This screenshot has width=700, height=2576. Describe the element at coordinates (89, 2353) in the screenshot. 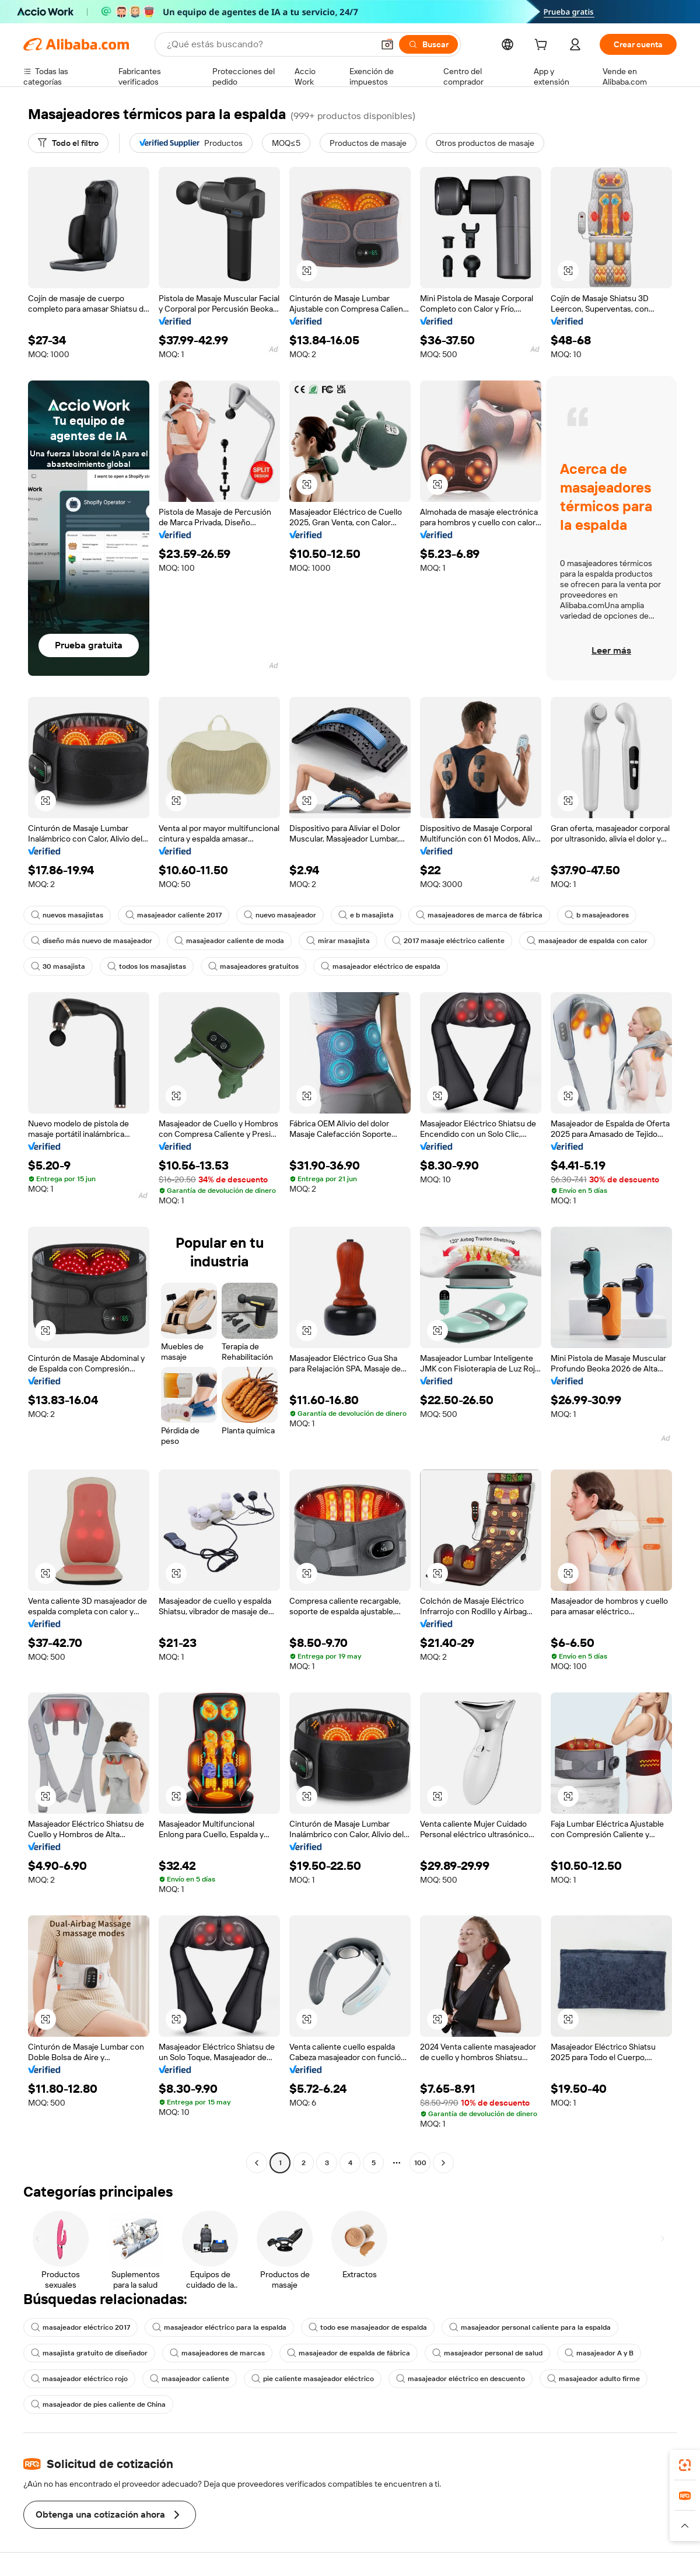

I see `masajista gratuito de diseñador` at that location.